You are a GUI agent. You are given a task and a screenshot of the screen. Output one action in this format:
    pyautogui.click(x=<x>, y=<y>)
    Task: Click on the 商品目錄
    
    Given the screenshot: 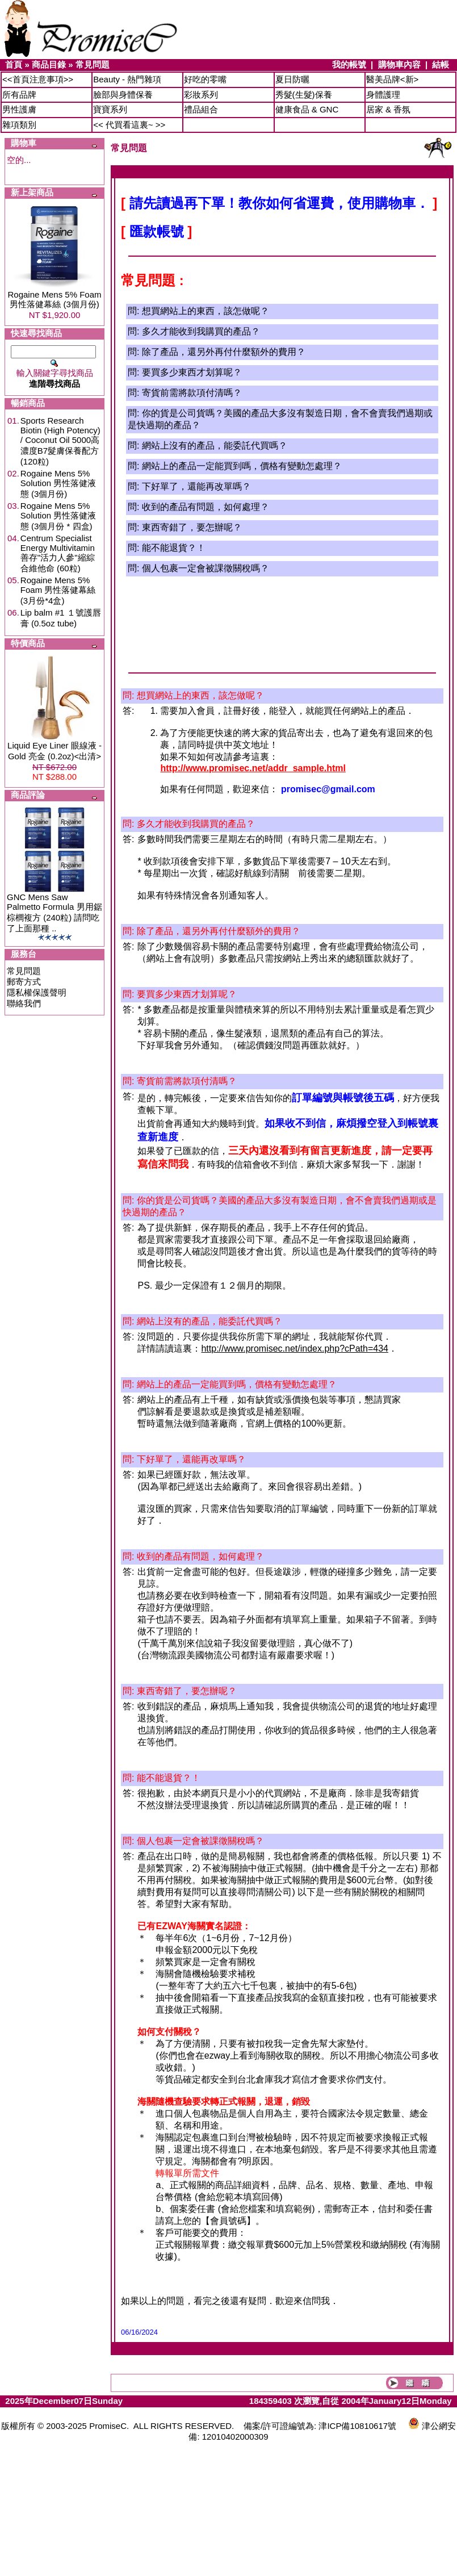 What is the action you would take?
    pyautogui.click(x=49, y=64)
    